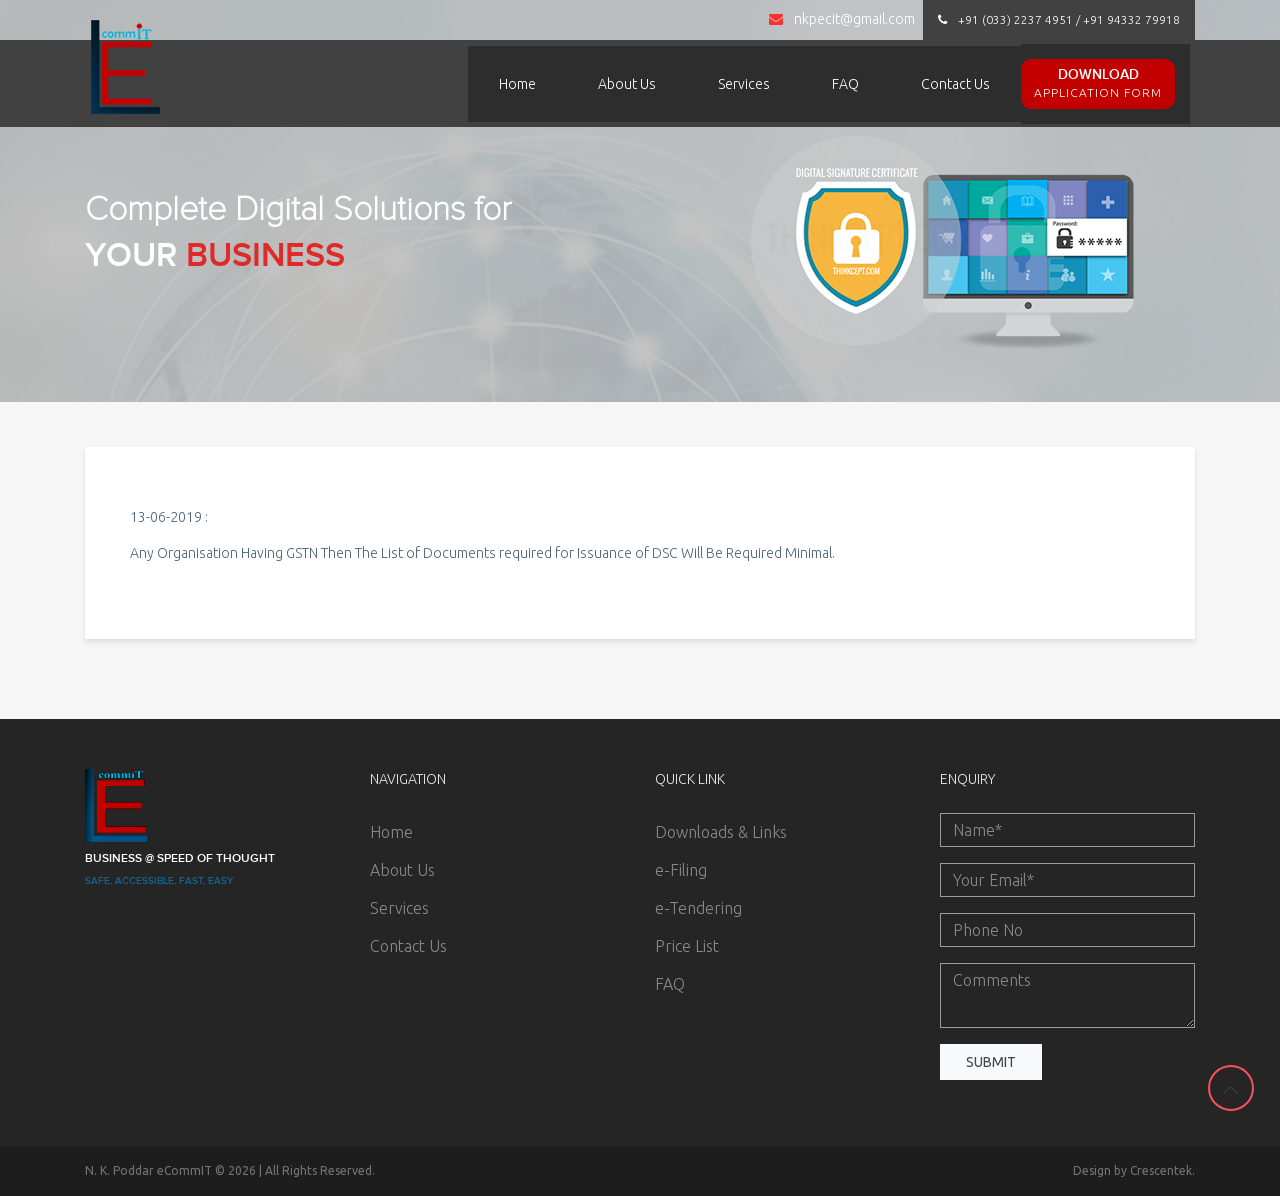 Image resolution: width=1280 pixels, height=1196 pixels. I want to click on About Us, so click(627, 84).